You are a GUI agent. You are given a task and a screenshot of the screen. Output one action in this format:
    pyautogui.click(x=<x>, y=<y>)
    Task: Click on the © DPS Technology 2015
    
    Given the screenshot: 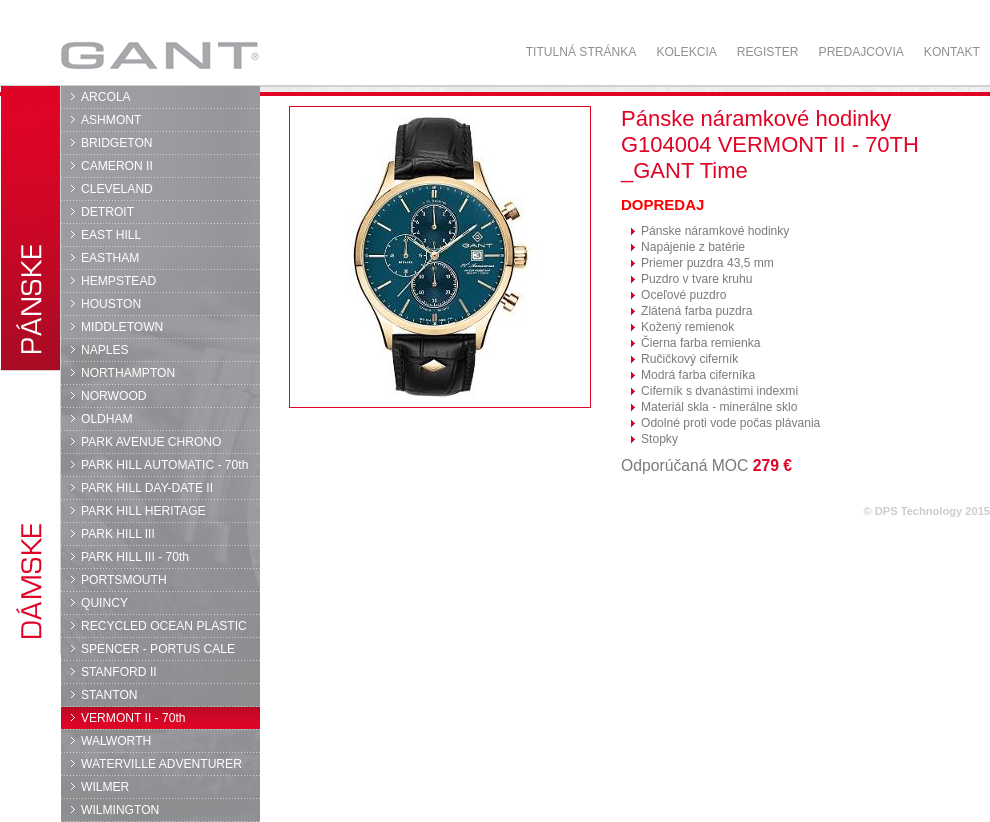 What is the action you would take?
    pyautogui.click(x=926, y=511)
    